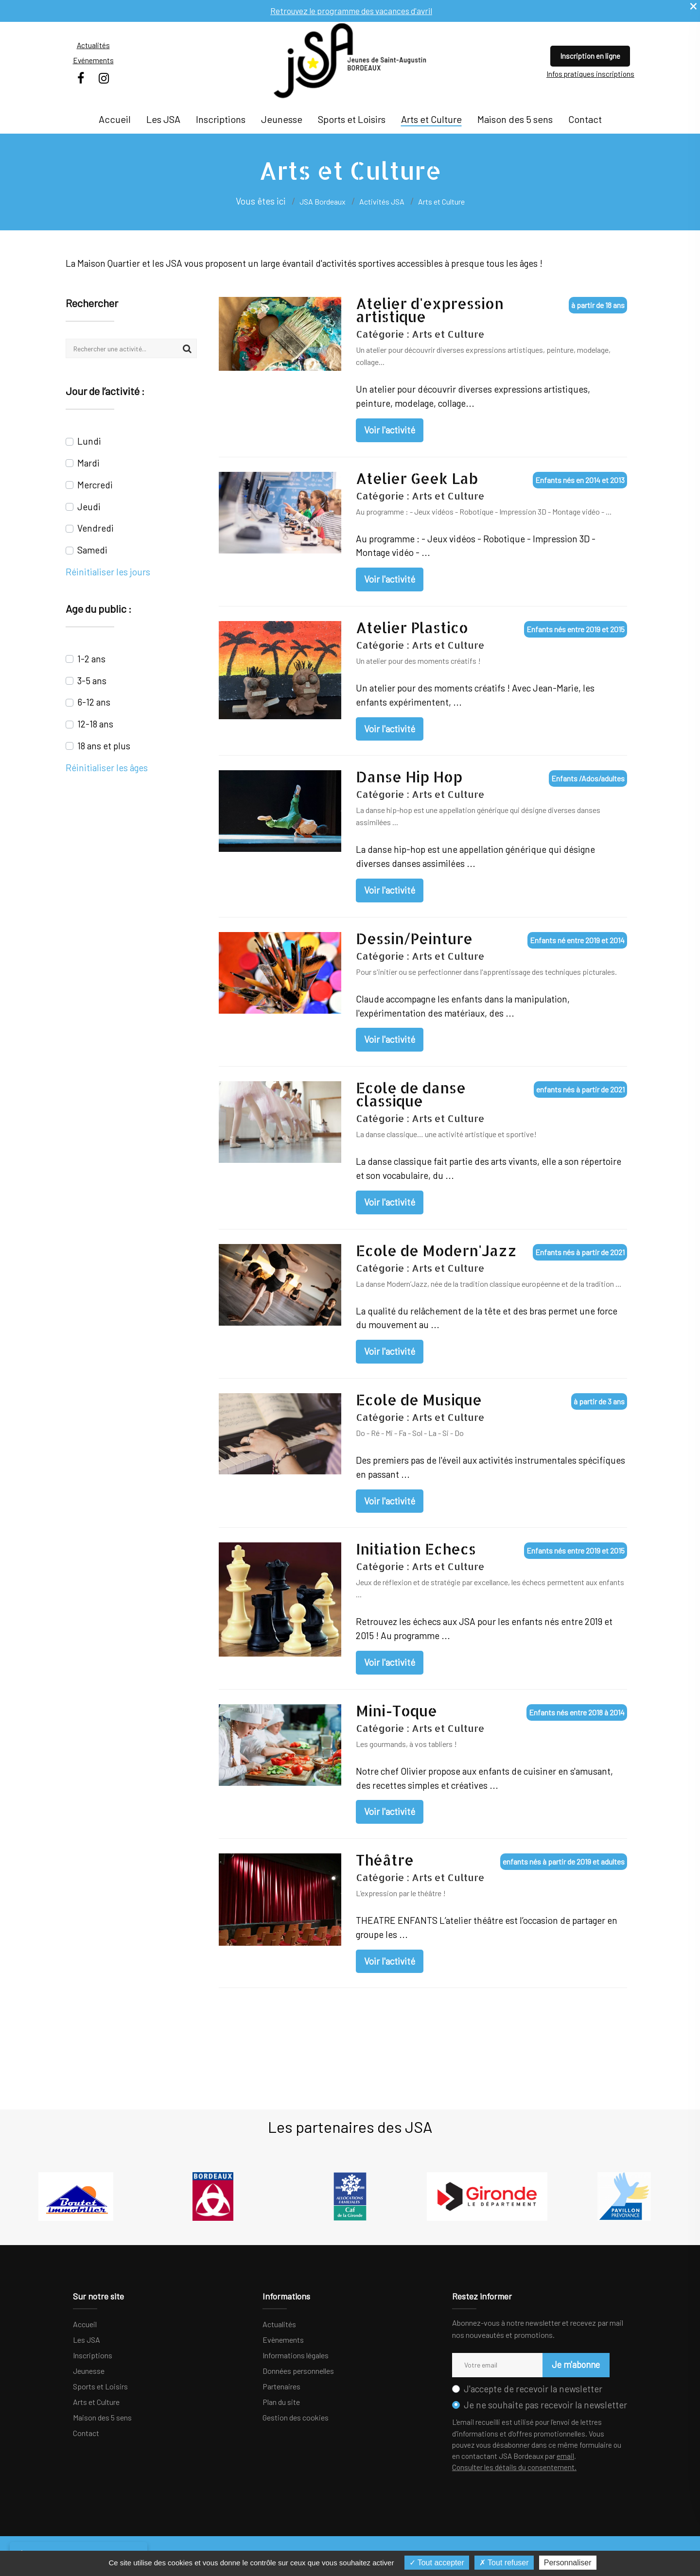 The height and width of the screenshot is (2576, 700). What do you see at coordinates (93, 45) in the screenshot?
I see `Actualités` at bounding box center [93, 45].